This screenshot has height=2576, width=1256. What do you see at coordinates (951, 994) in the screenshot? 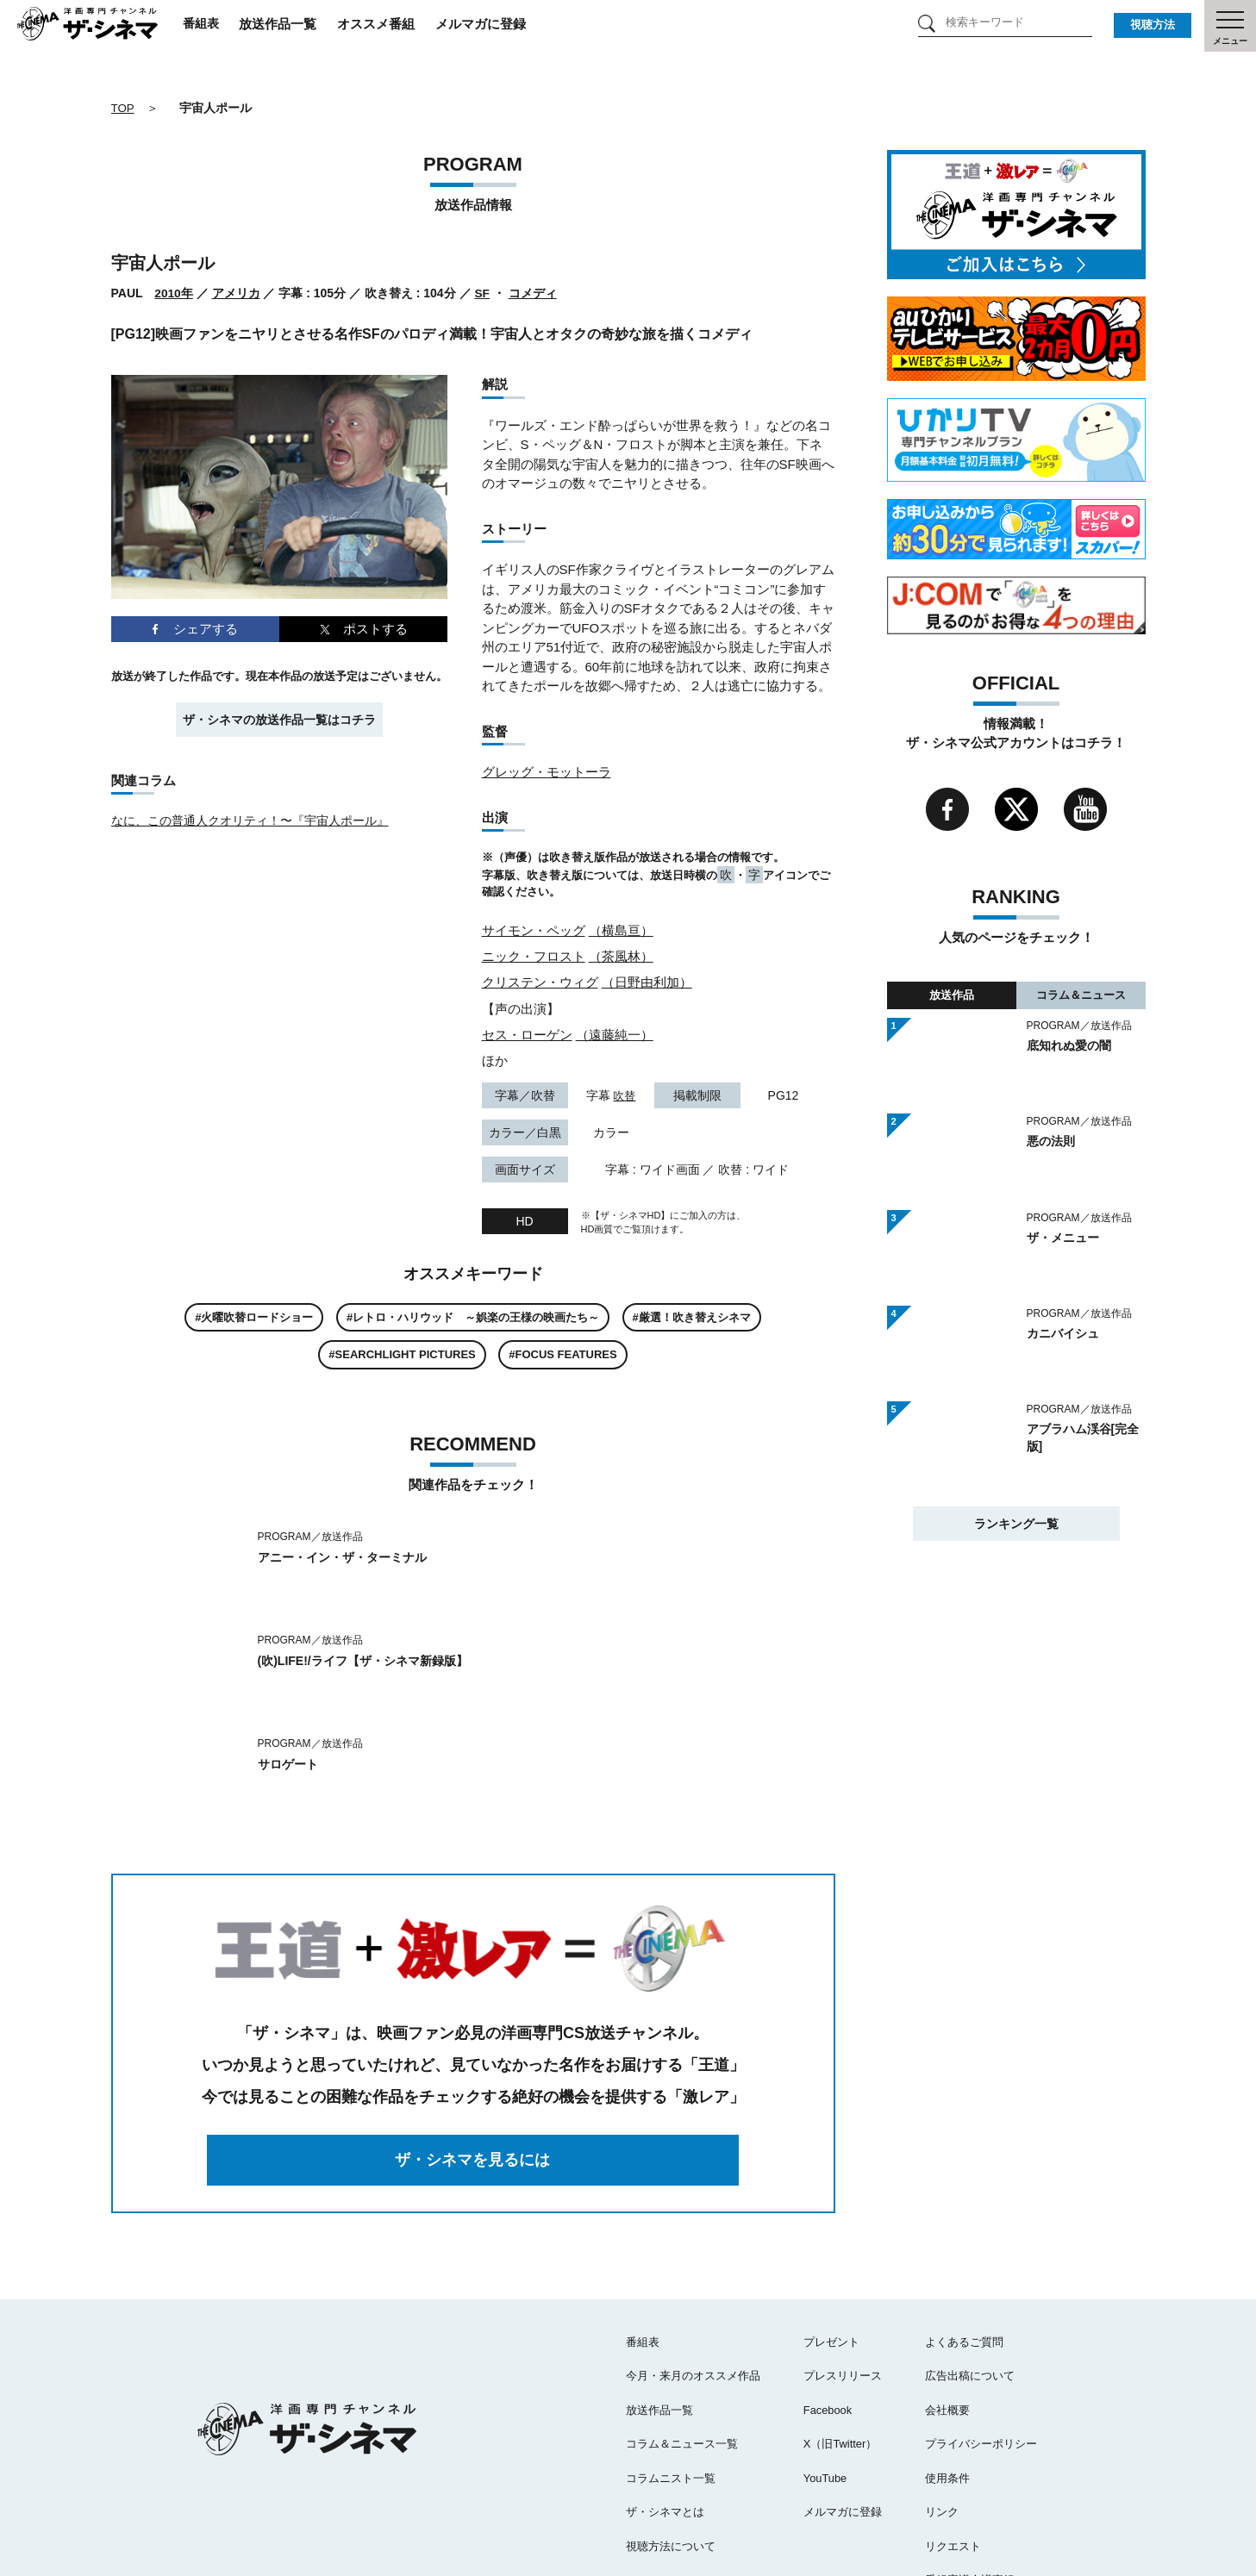
I see `放送作品` at bounding box center [951, 994].